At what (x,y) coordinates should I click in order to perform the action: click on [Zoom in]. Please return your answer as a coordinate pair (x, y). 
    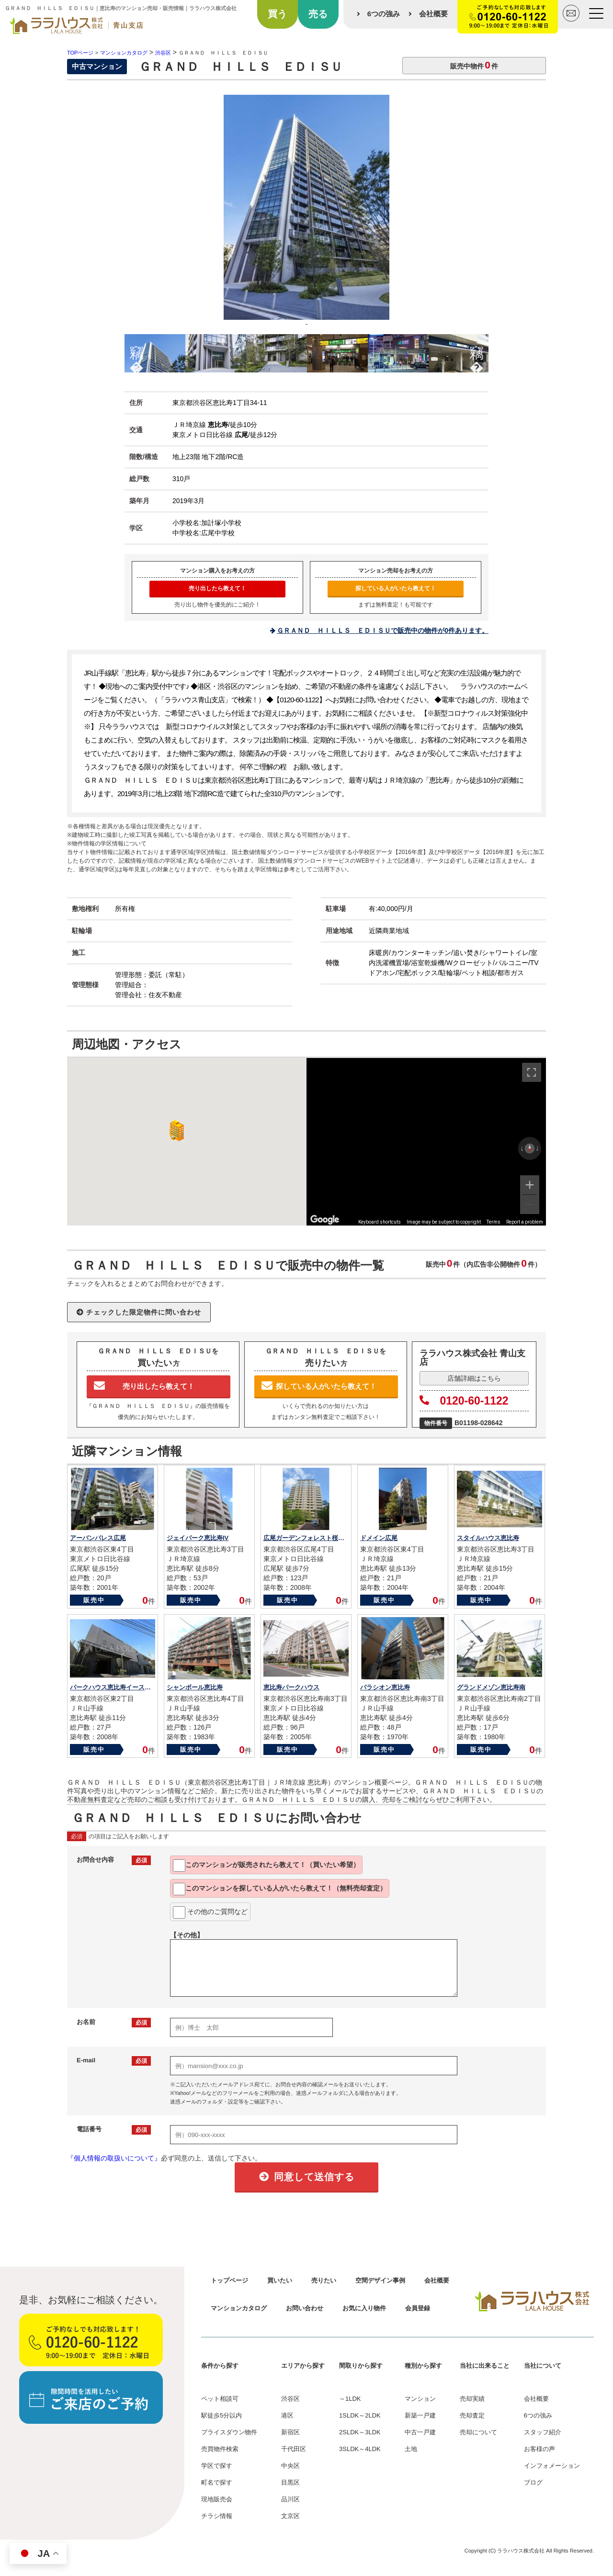
    Looking at the image, I should click on (529, 1184).